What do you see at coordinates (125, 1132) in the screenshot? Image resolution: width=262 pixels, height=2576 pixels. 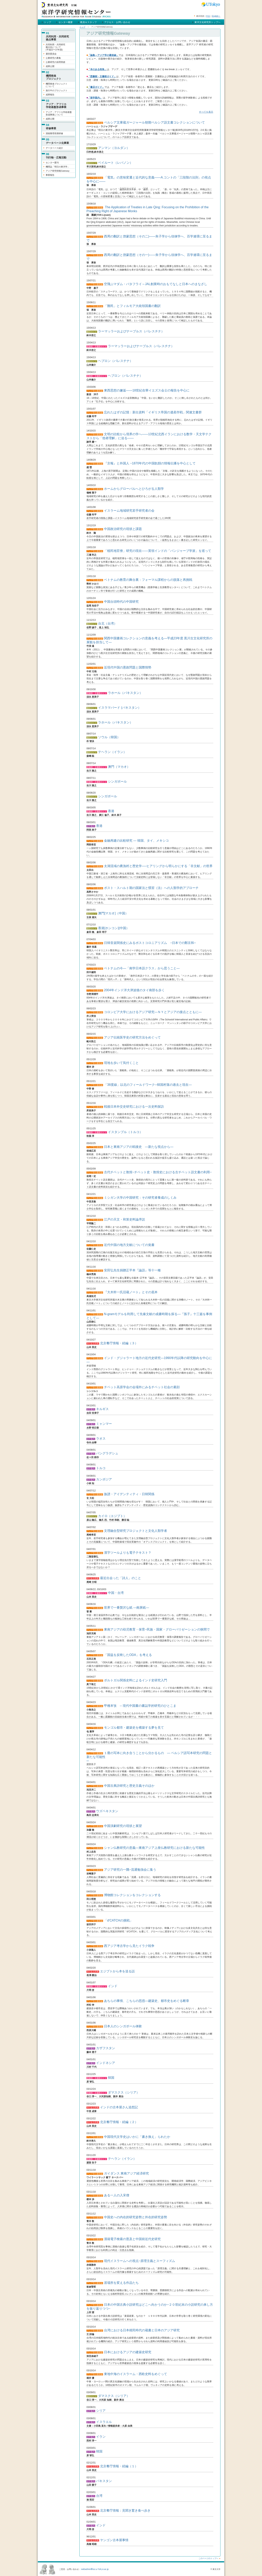 I see `イスタンブル（トルコ）` at bounding box center [125, 1132].